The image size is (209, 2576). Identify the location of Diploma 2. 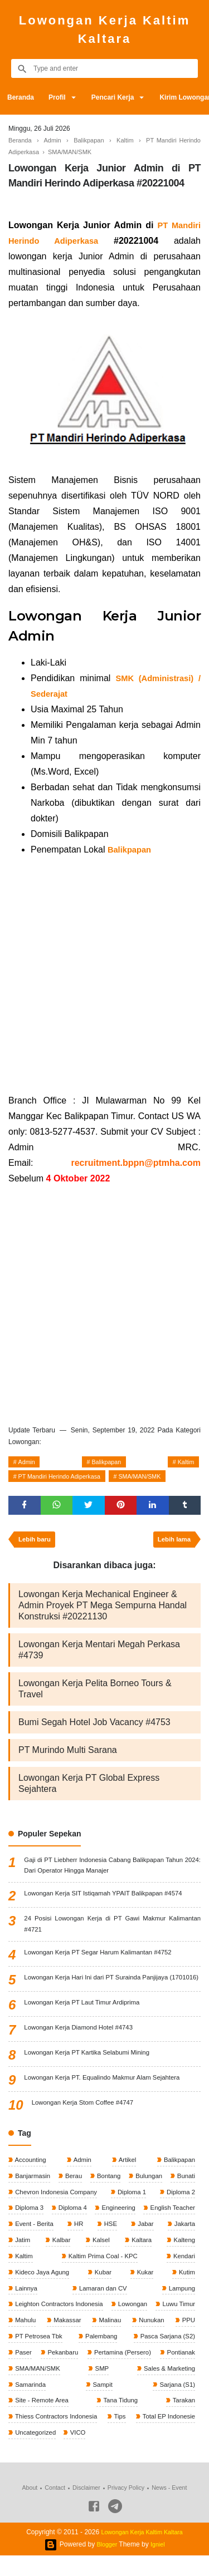
(29, 2227).